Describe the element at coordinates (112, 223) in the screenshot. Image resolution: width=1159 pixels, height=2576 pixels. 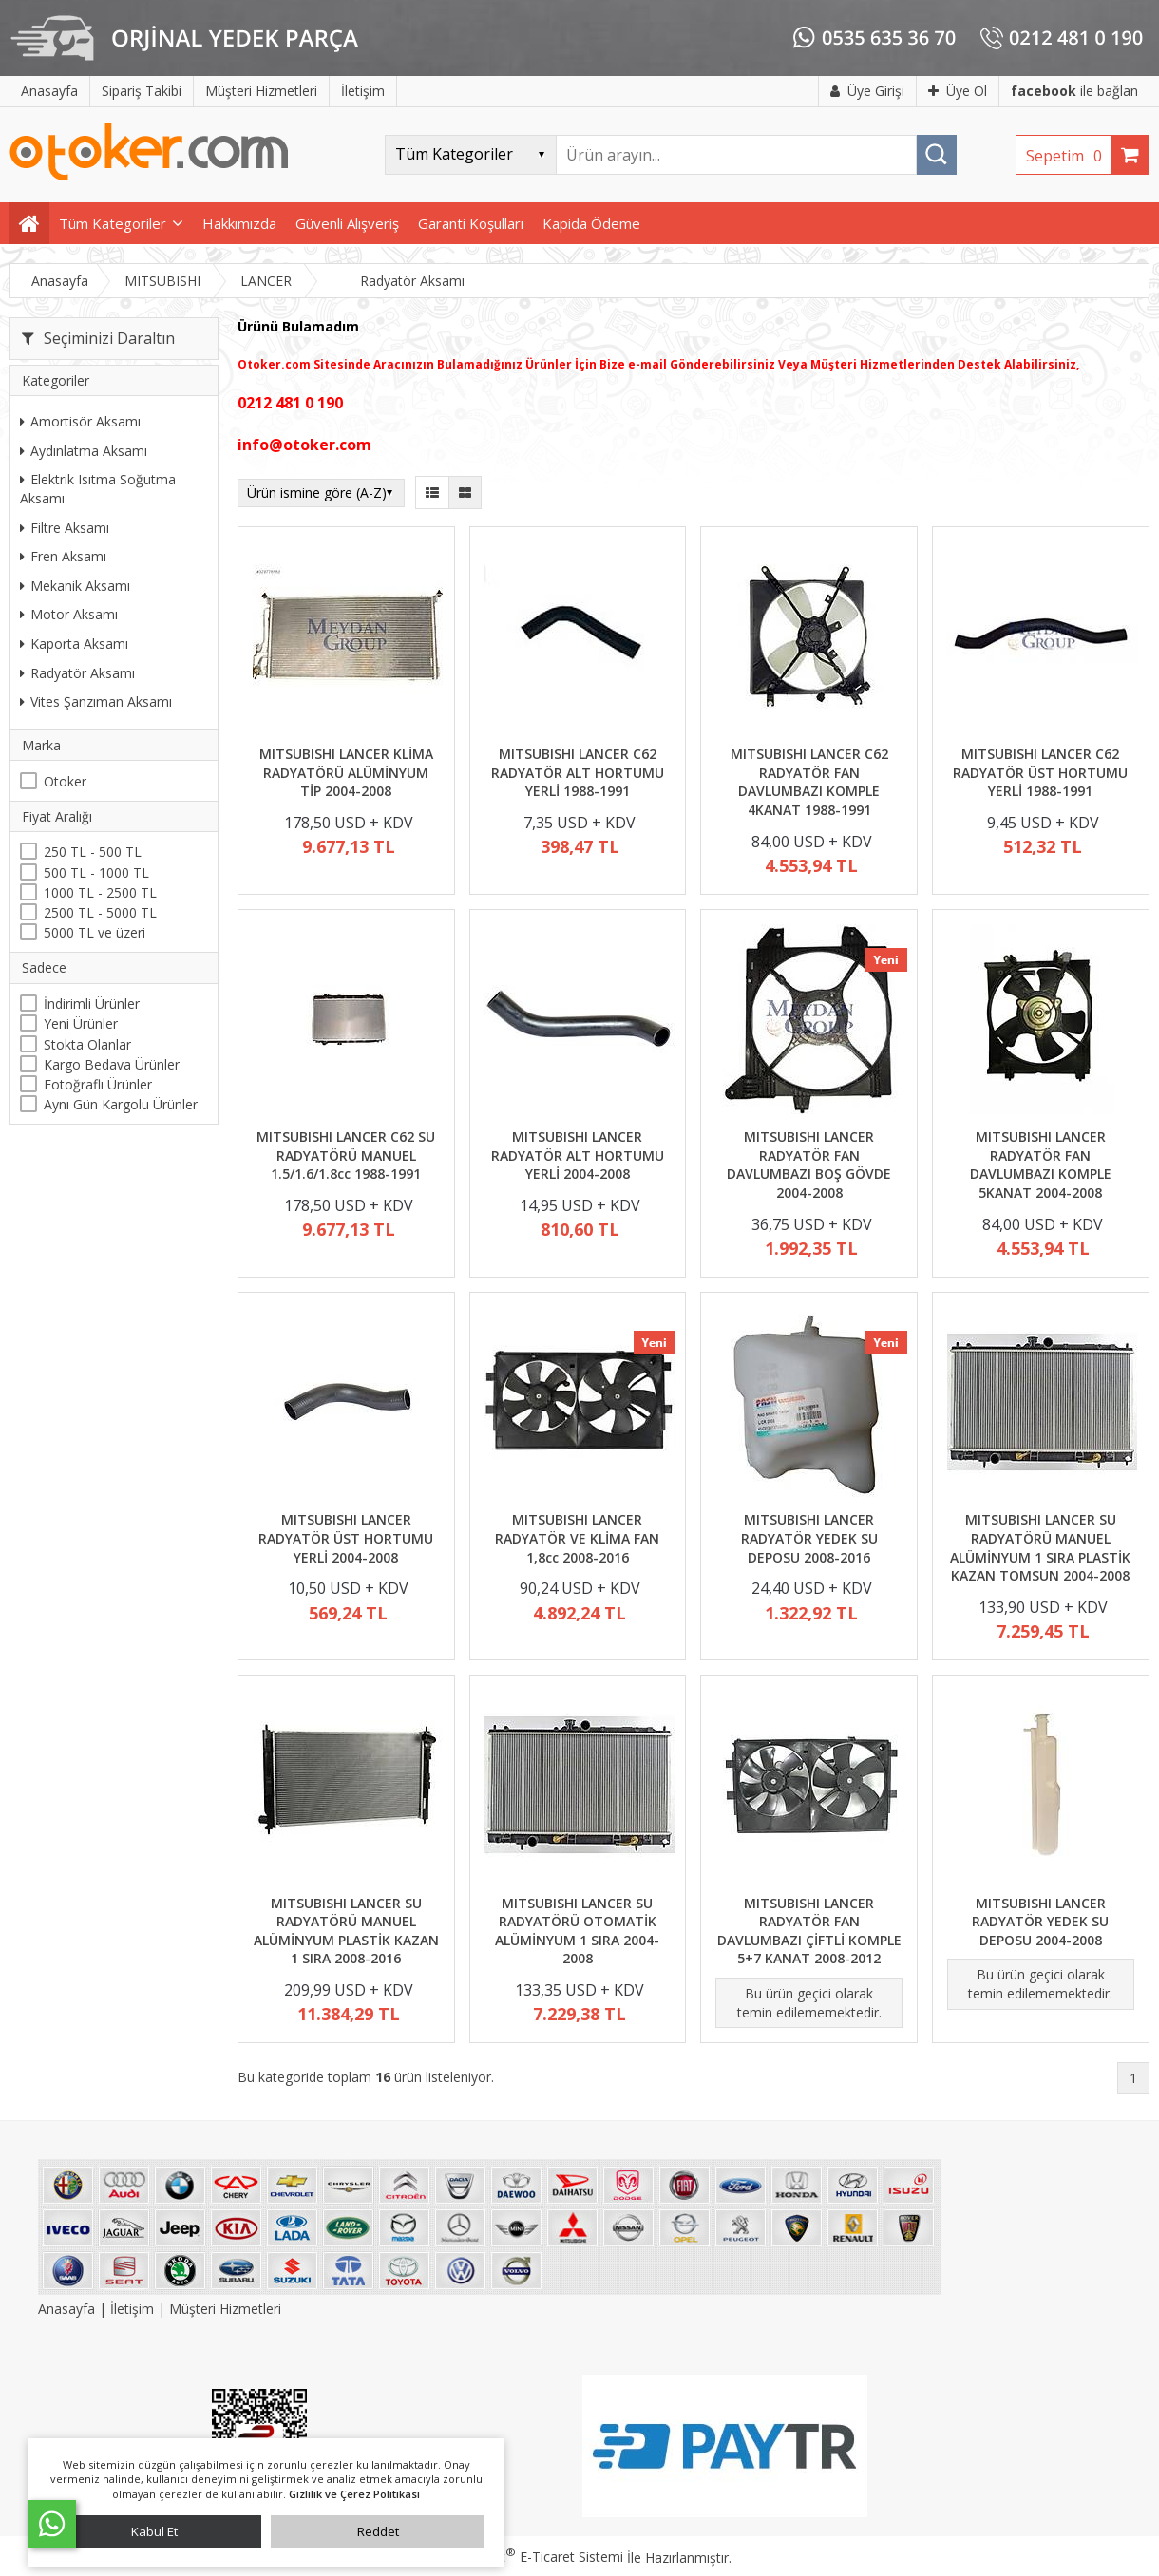
I see `Tüm Kategoriler` at that location.